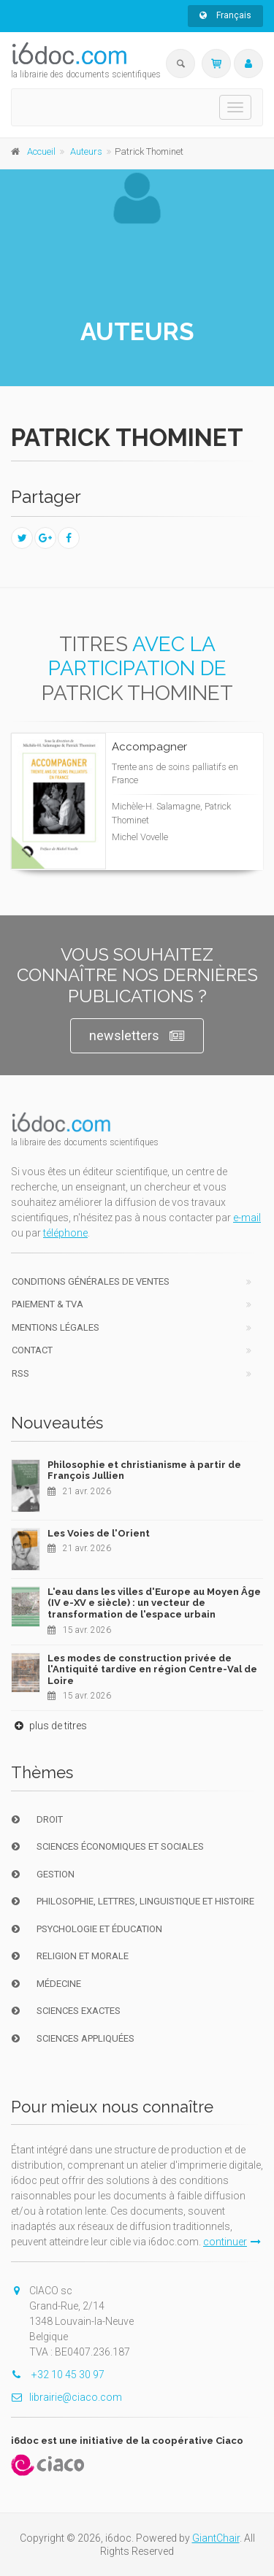  I want to click on téléphone, so click(65, 1233).